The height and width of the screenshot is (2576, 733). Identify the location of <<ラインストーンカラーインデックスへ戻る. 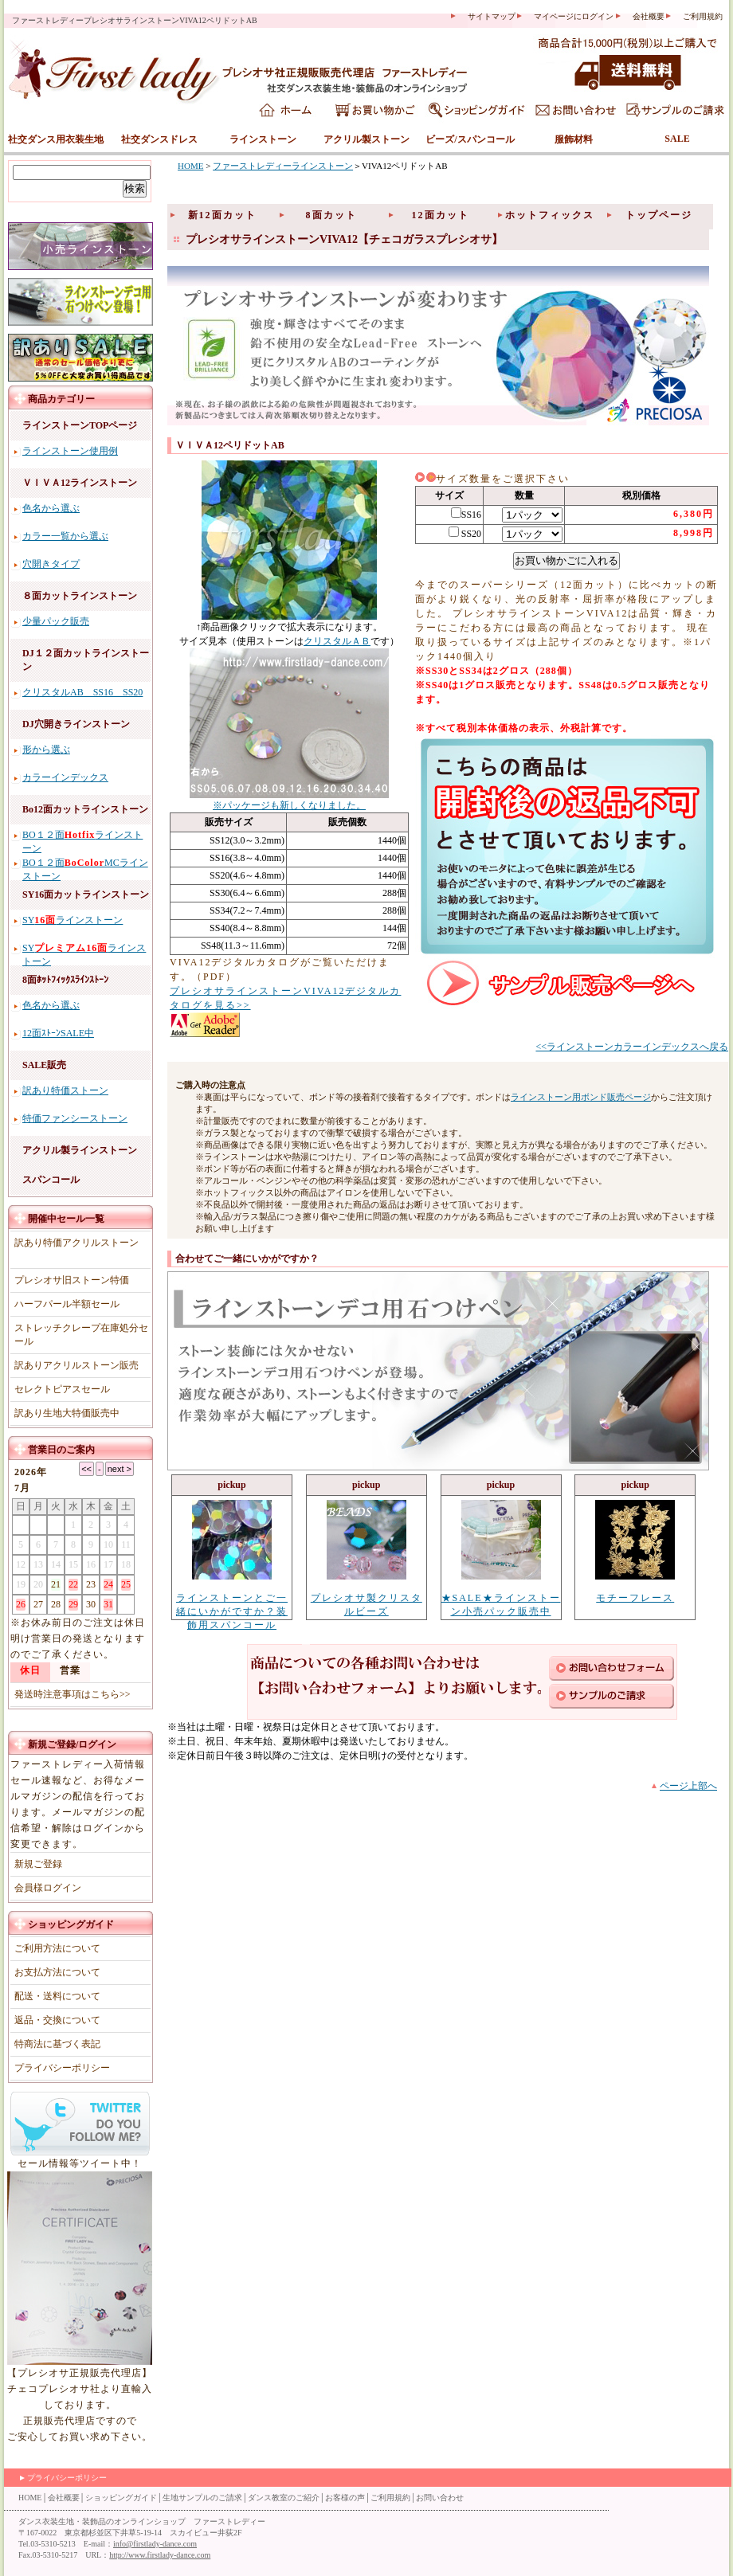
(631, 1046).